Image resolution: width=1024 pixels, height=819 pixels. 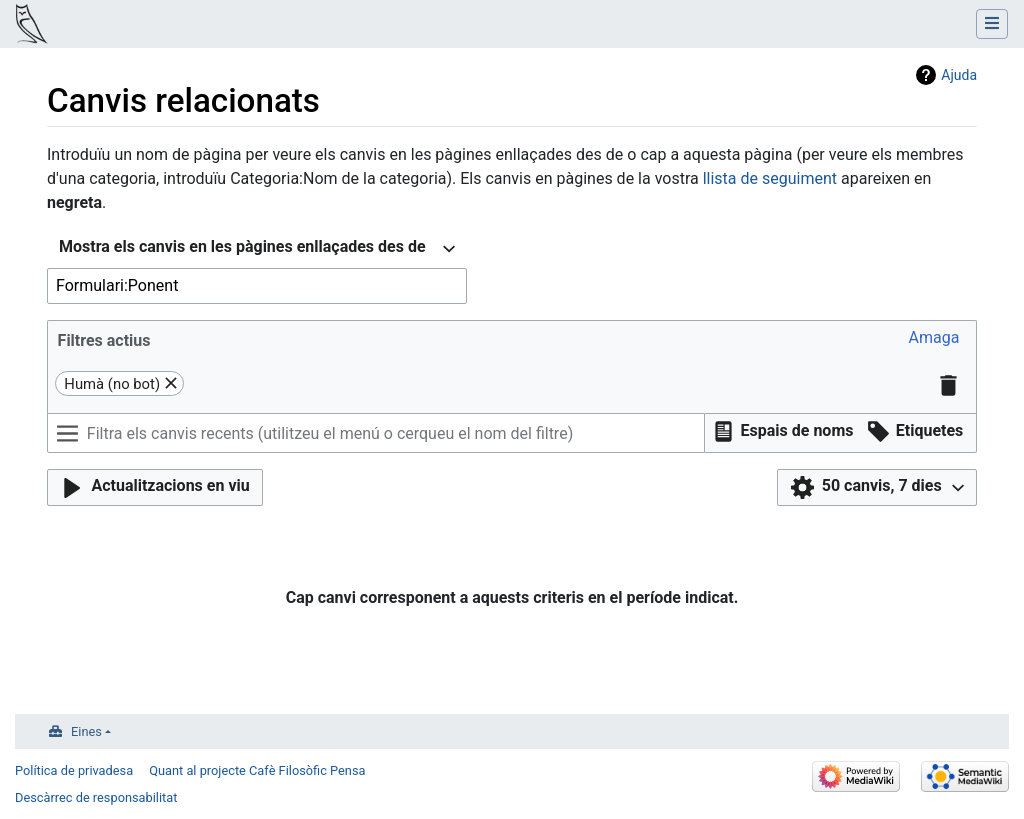 What do you see at coordinates (257, 770) in the screenshot?
I see `Quant al projecte Cafè Filosòfic Pensa` at bounding box center [257, 770].